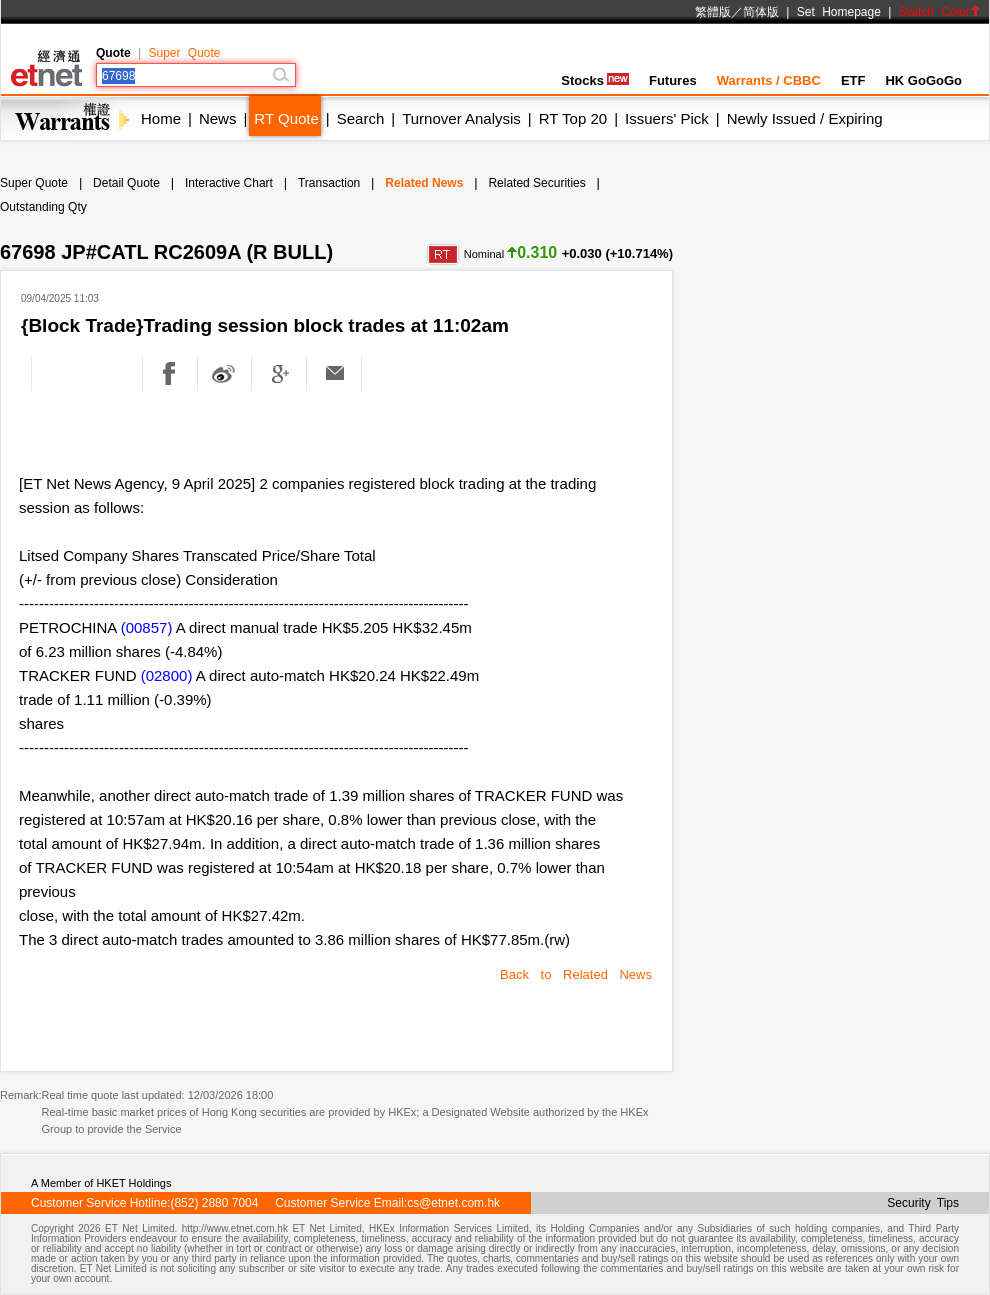 This screenshot has height=1295, width=990. I want to click on Issuers' Pick, so click(667, 118).